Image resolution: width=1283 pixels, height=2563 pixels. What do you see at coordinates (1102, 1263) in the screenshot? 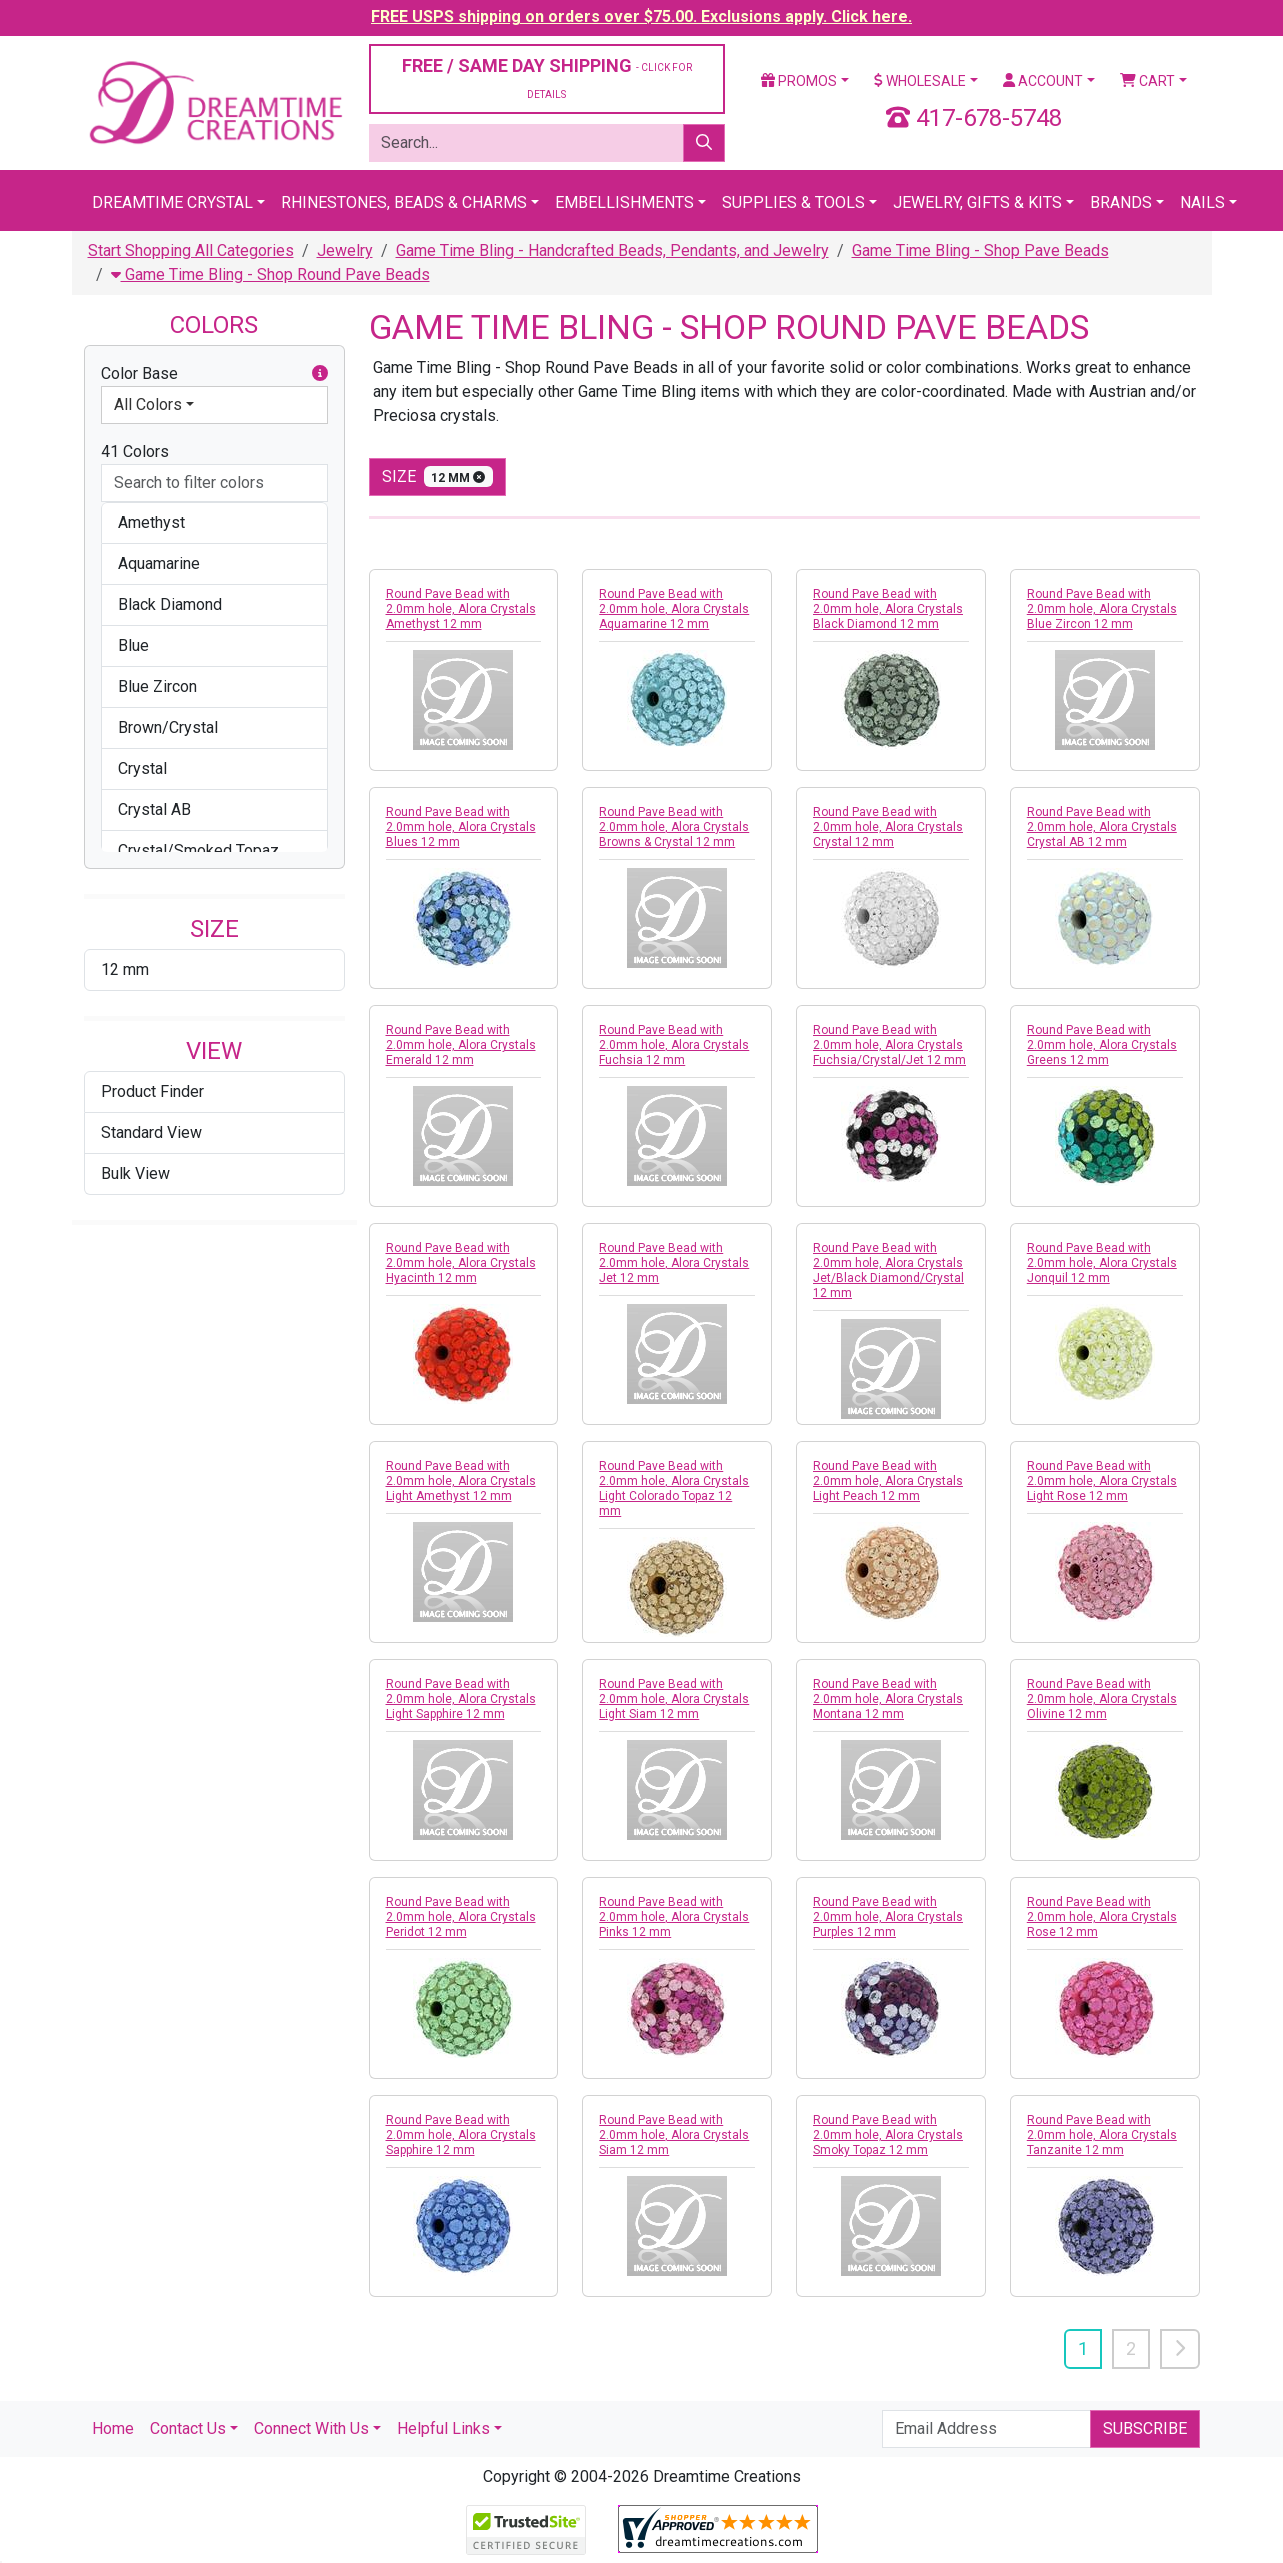
I see `Round Pave Bead with 2.0mm hole, Alora Crystals Jonquil 12 mm` at bounding box center [1102, 1263].